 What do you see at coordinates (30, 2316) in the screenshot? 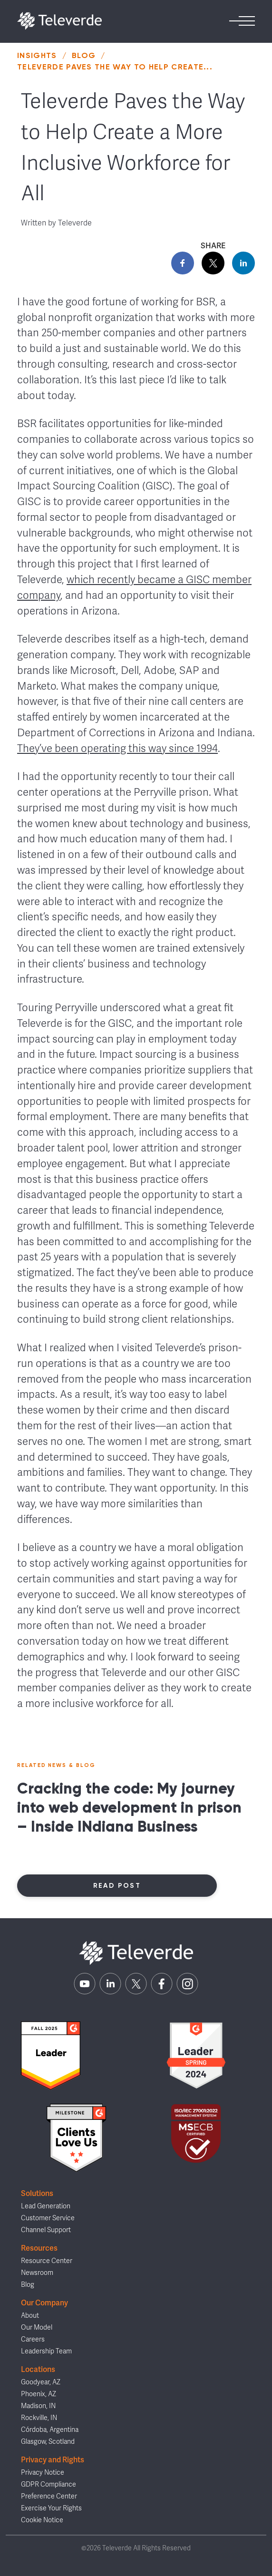
I see `About` at bounding box center [30, 2316].